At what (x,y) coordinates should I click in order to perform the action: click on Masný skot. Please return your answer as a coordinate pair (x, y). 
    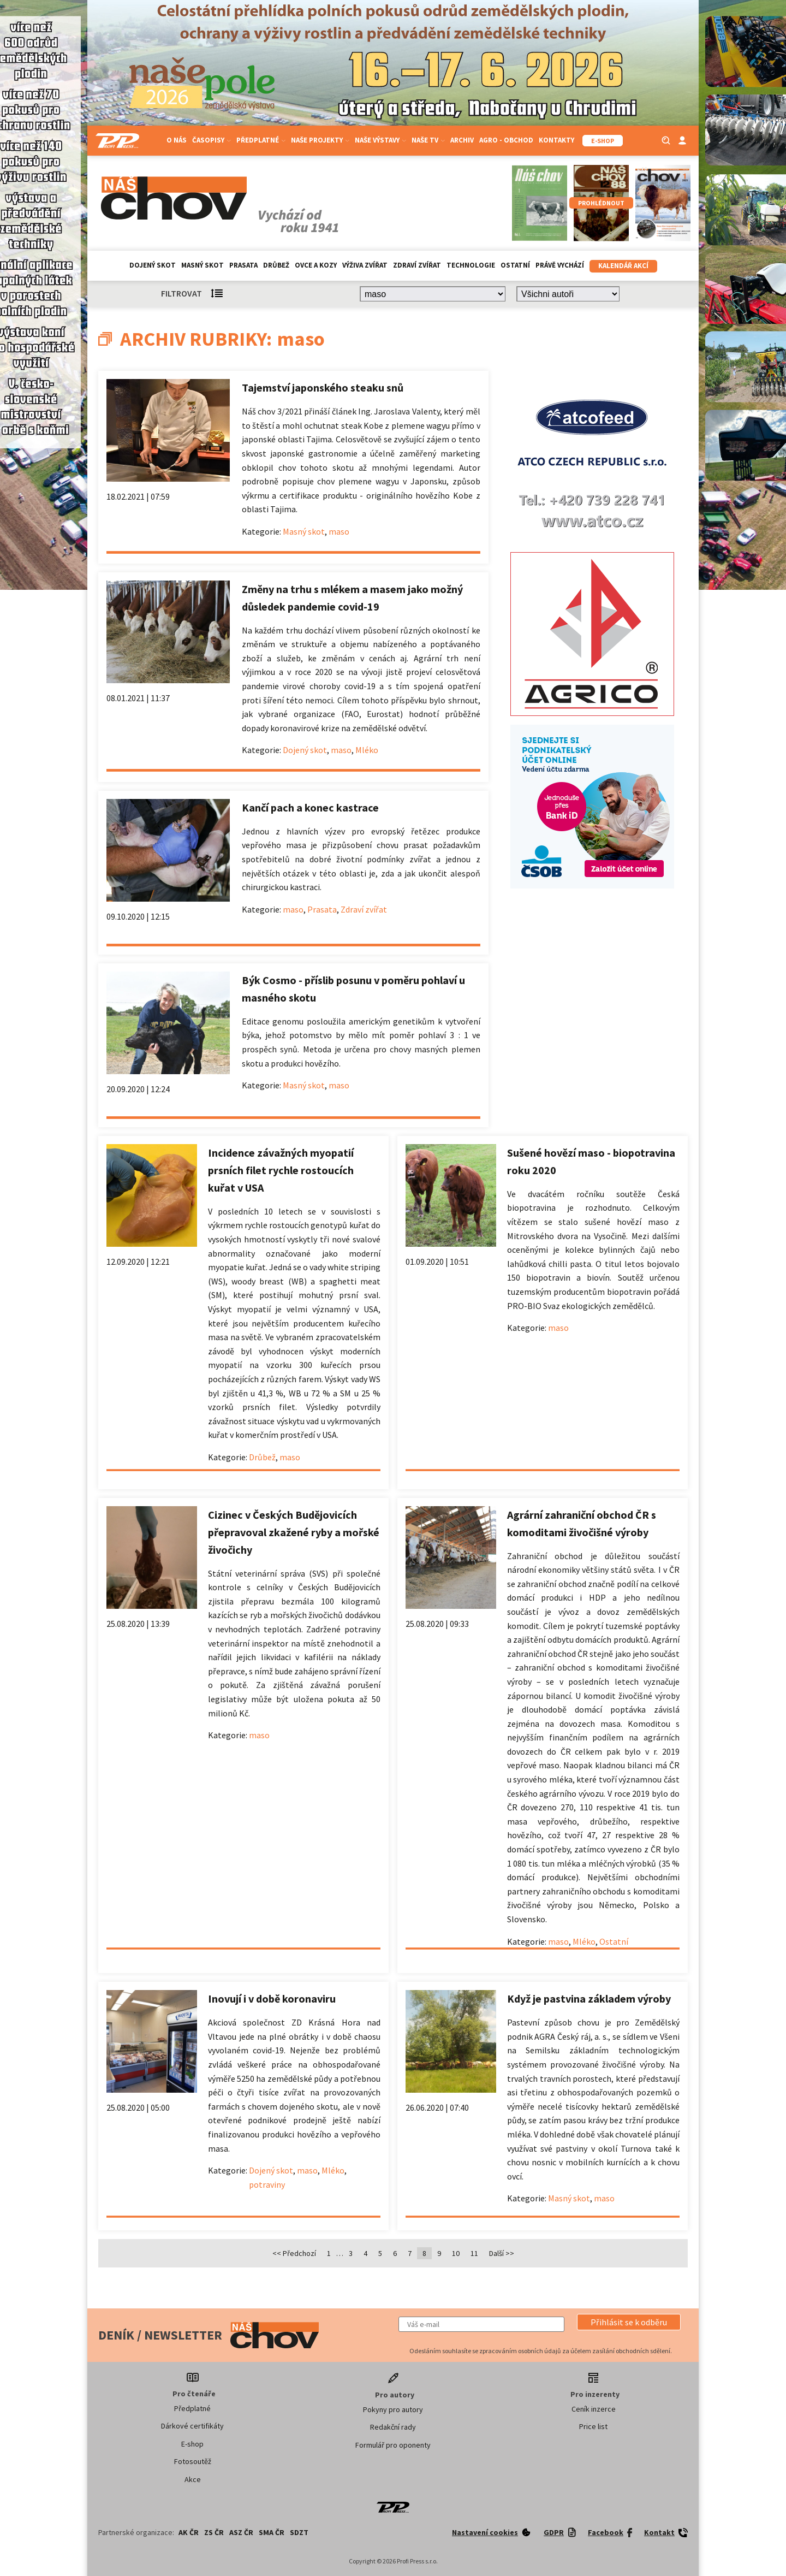
    Looking at the image, I should click on (202, 265).